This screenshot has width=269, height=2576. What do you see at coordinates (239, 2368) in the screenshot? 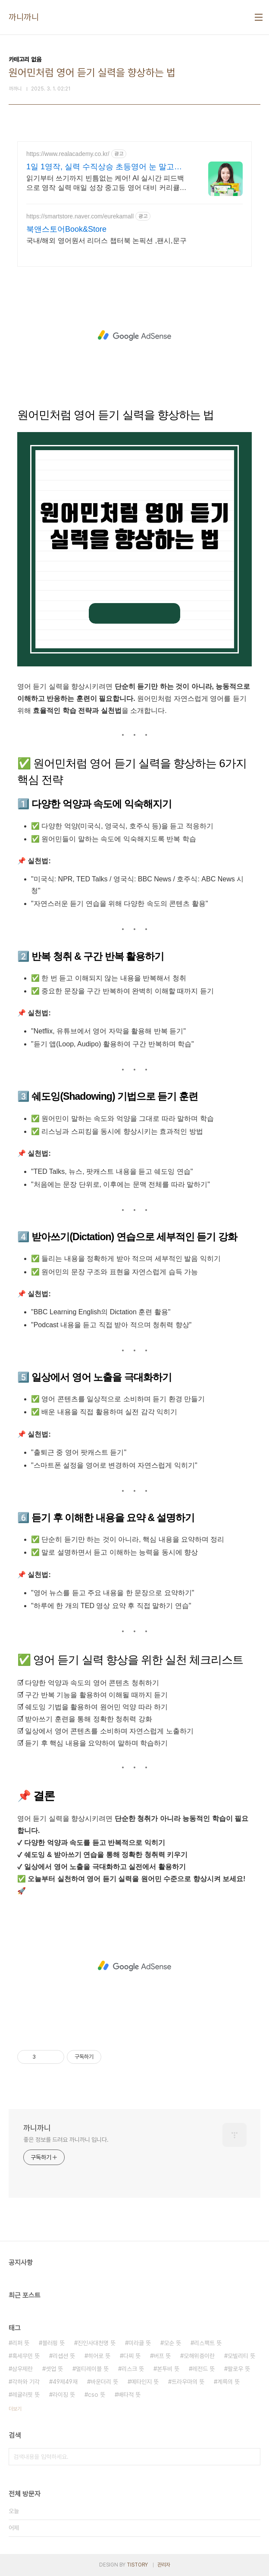
I see `팔로우 뜻` at bounding box center [239, 2368].